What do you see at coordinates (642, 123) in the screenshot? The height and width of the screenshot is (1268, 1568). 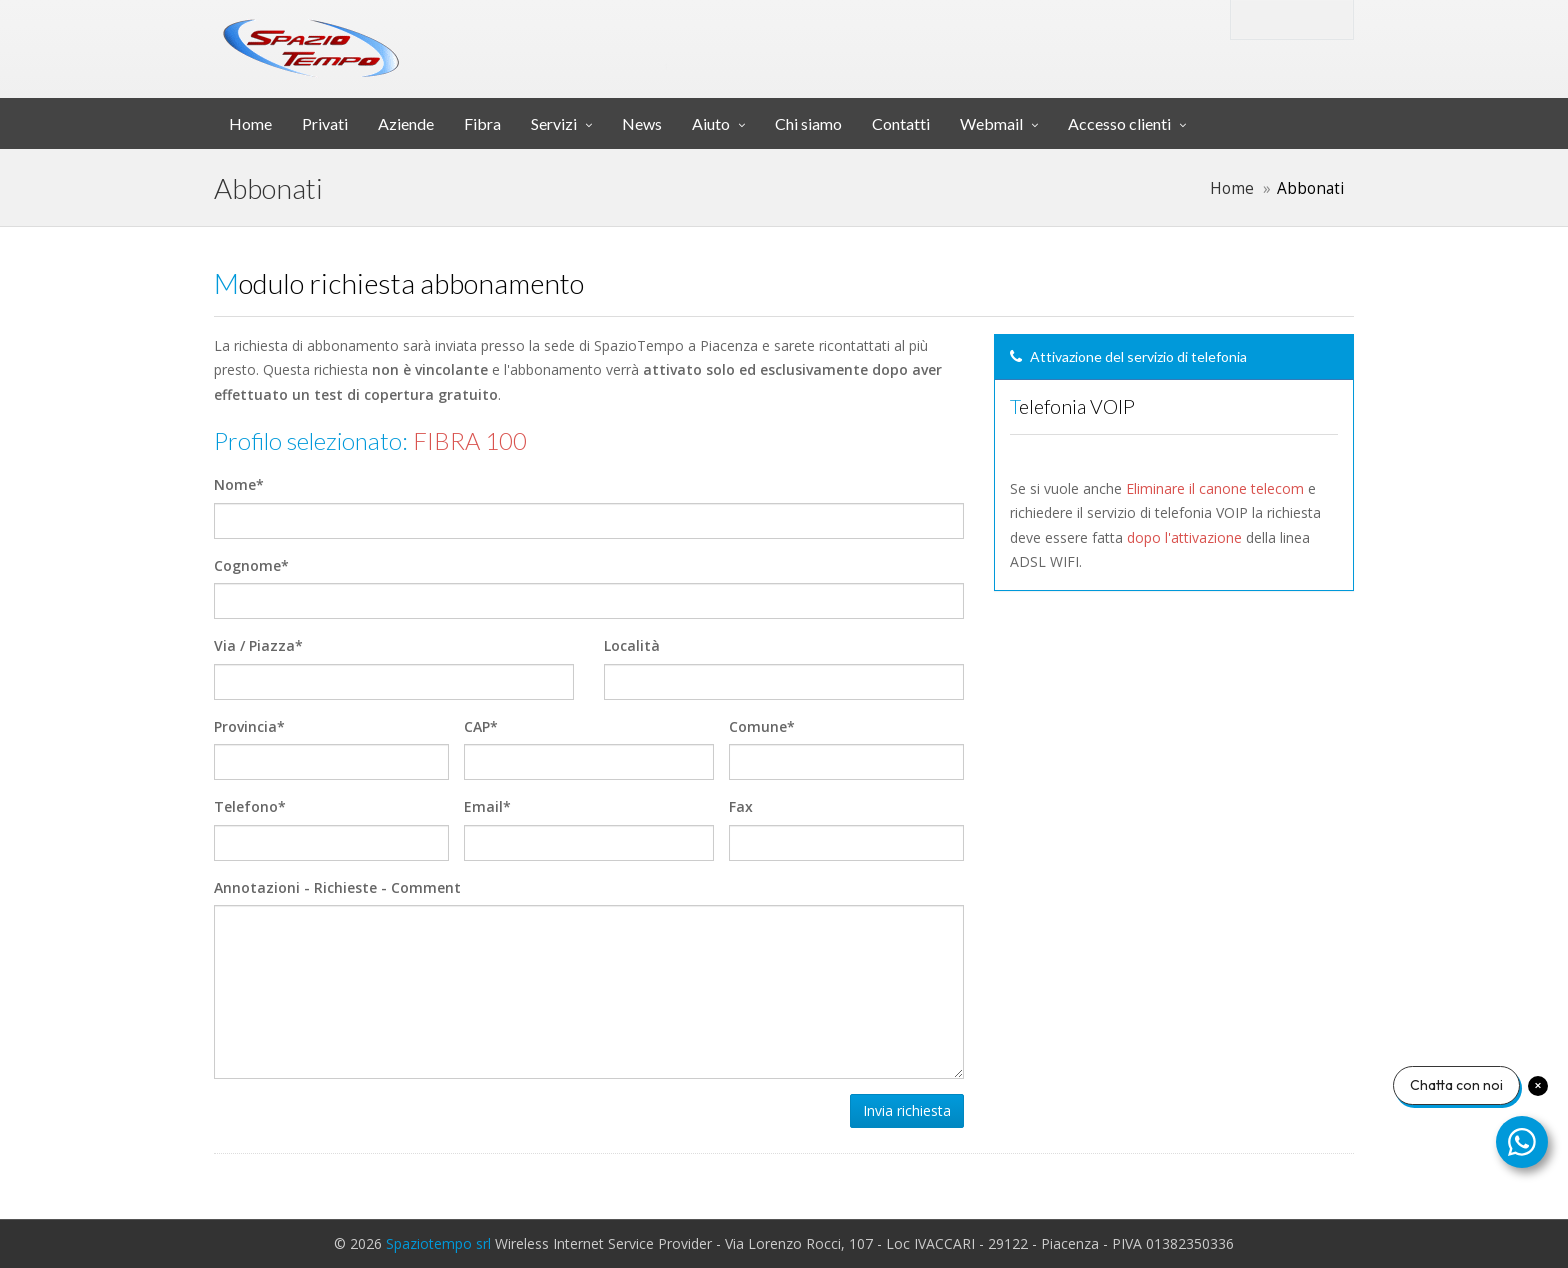 I see `News` at bounding box center [642, 123].